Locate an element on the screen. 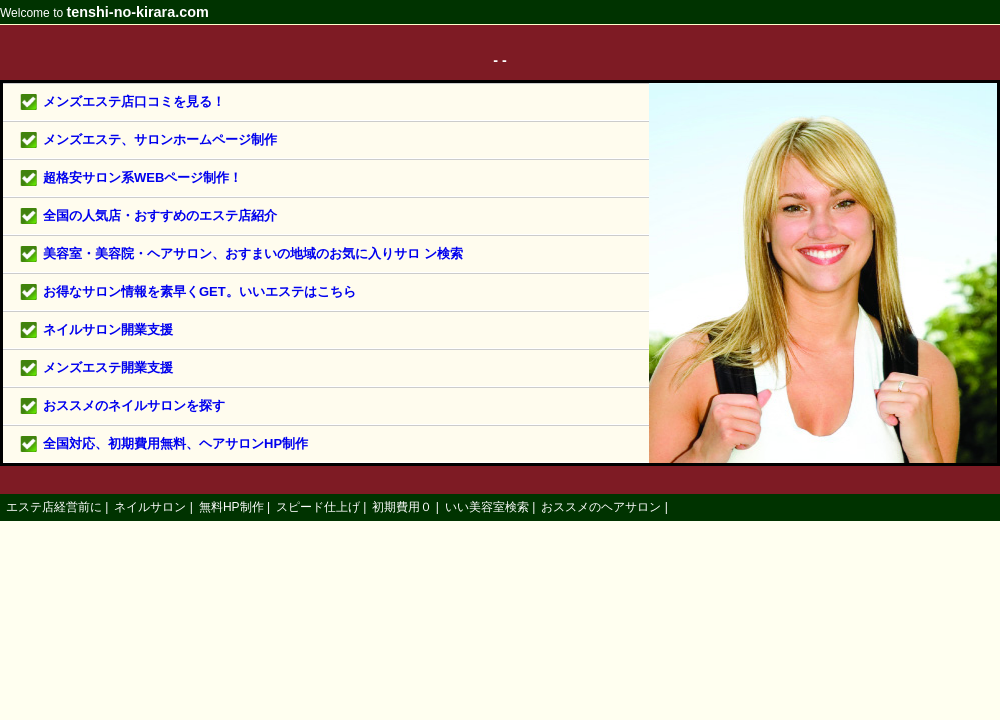  いい美容室検索 is located at coordinates (487, 507).